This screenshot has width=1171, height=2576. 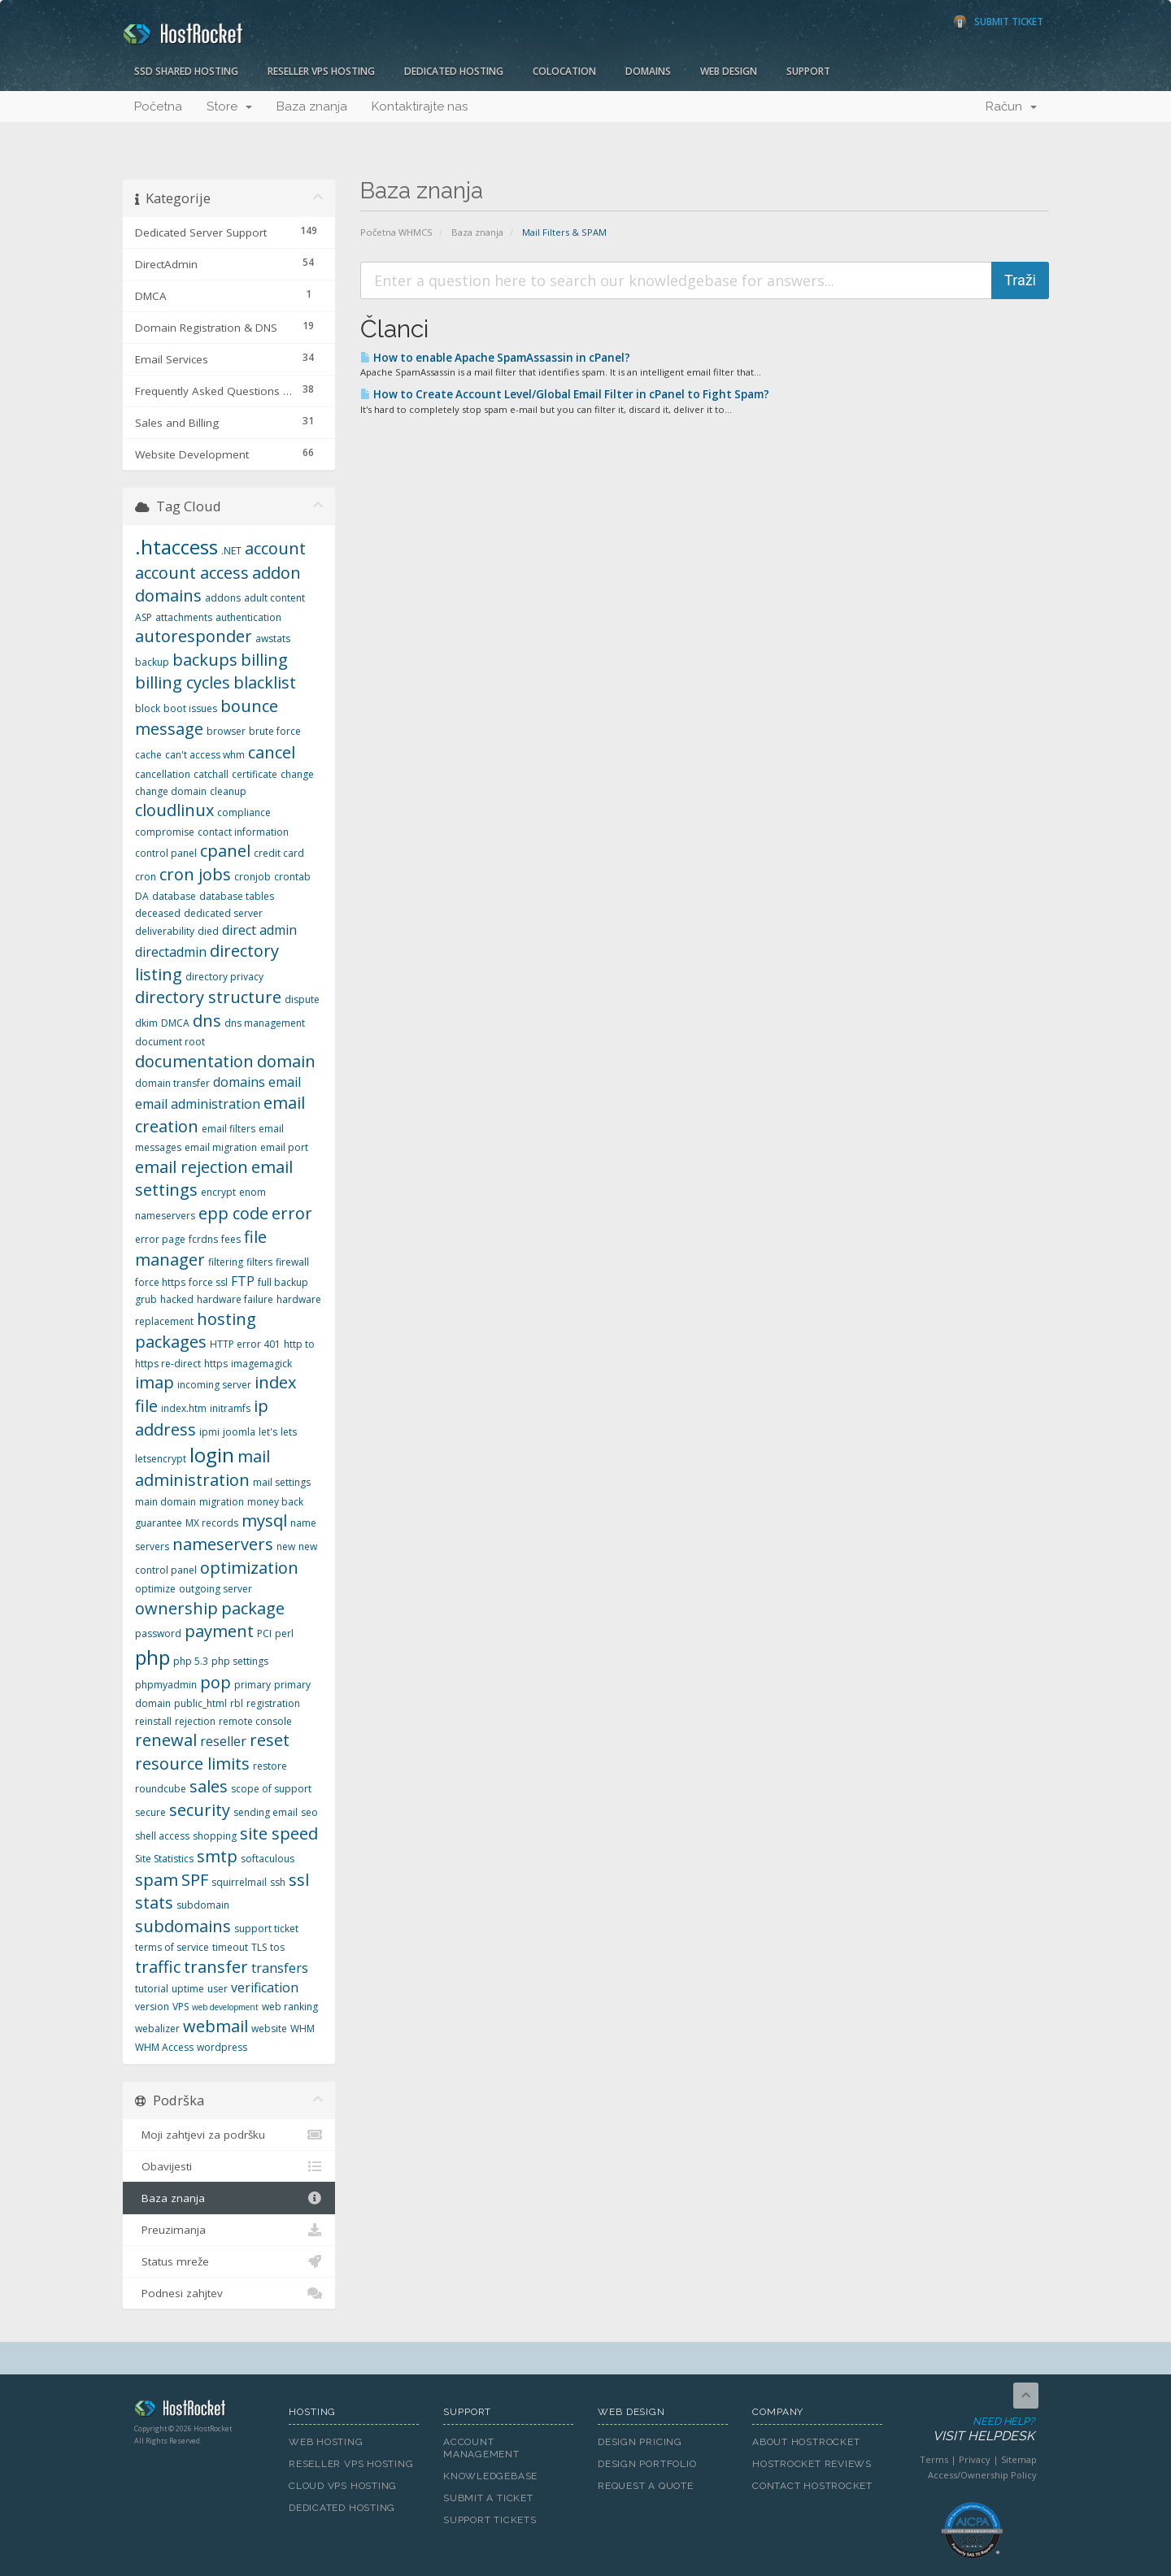 I want to click on Site Statistics, so click(x=164, y=1859).